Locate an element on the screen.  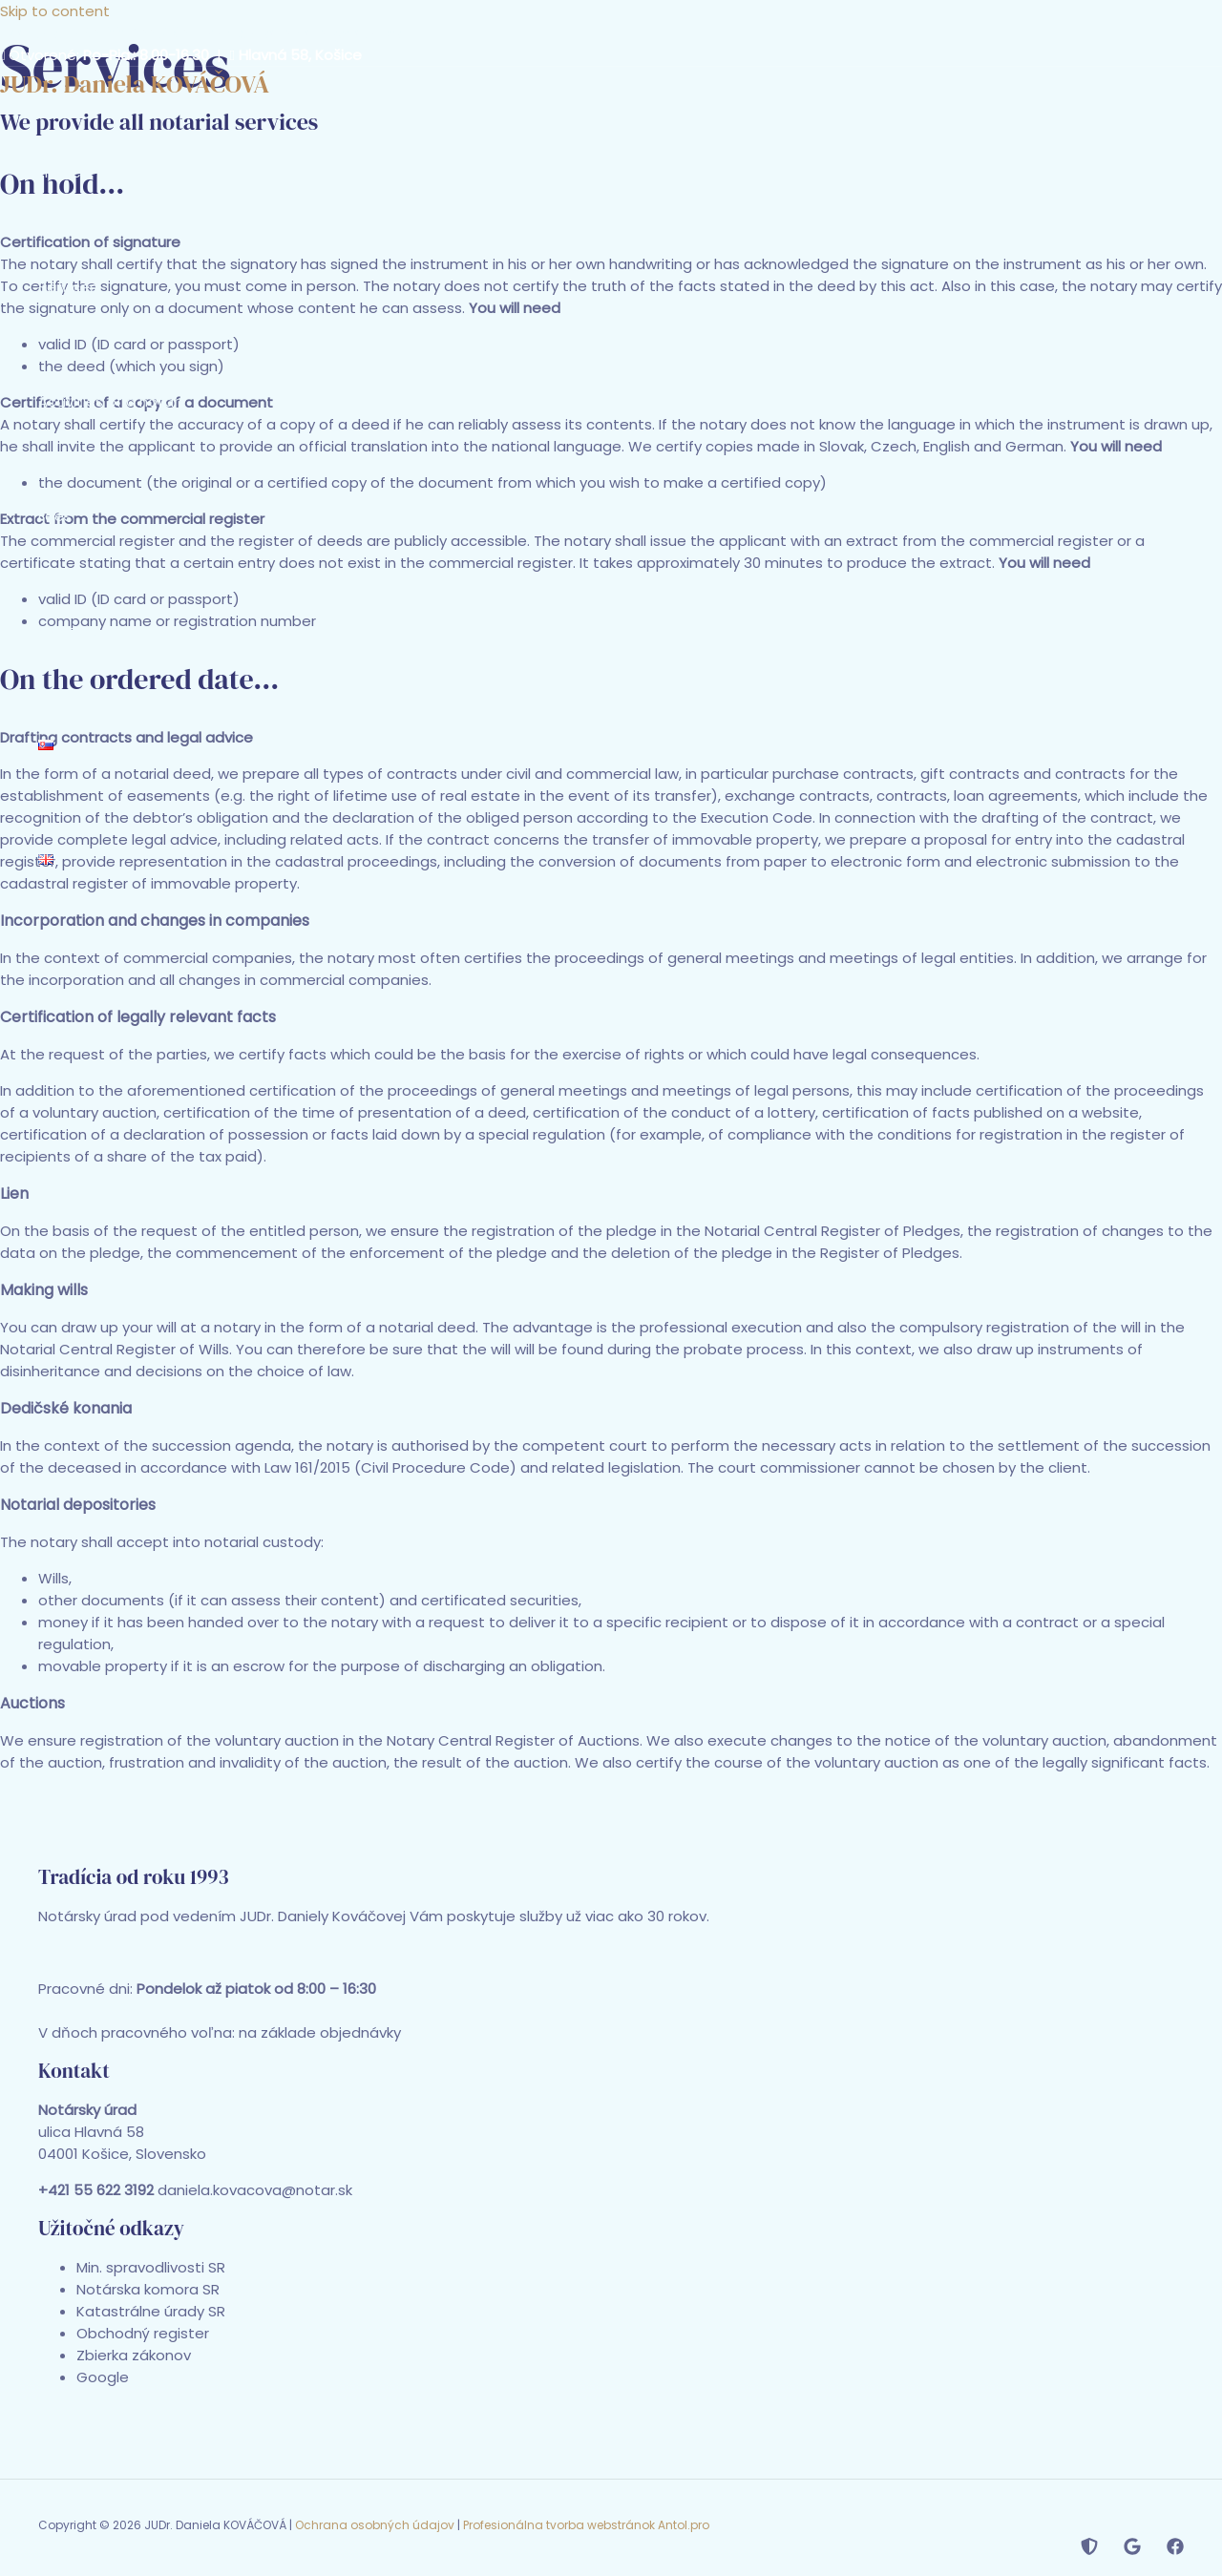
Google is located at coordinates (102, 2377).